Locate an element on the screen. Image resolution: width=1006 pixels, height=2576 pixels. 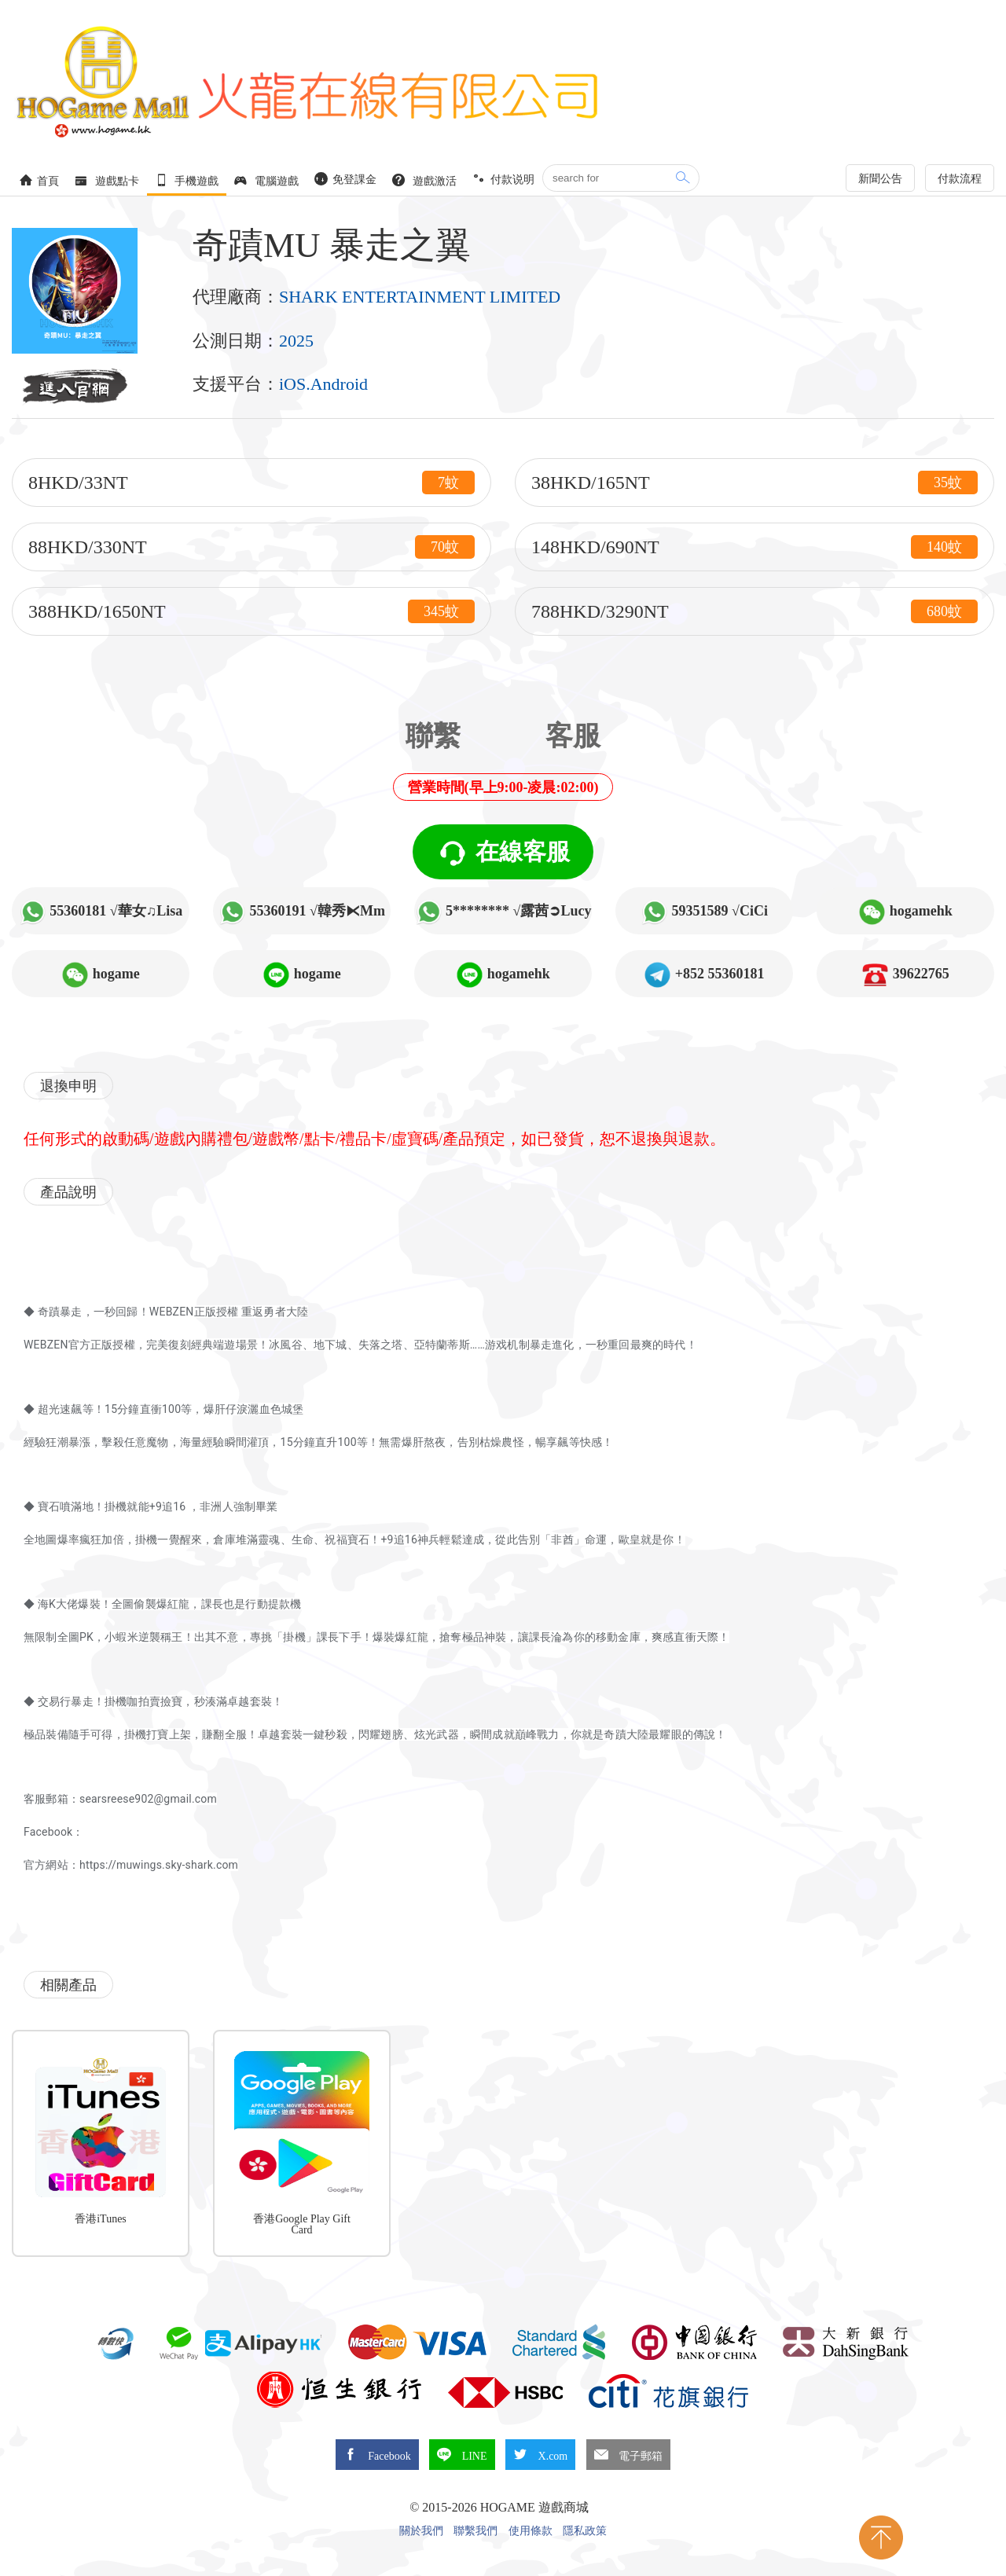
手機遊戲 is located at coordinates (187, 180).